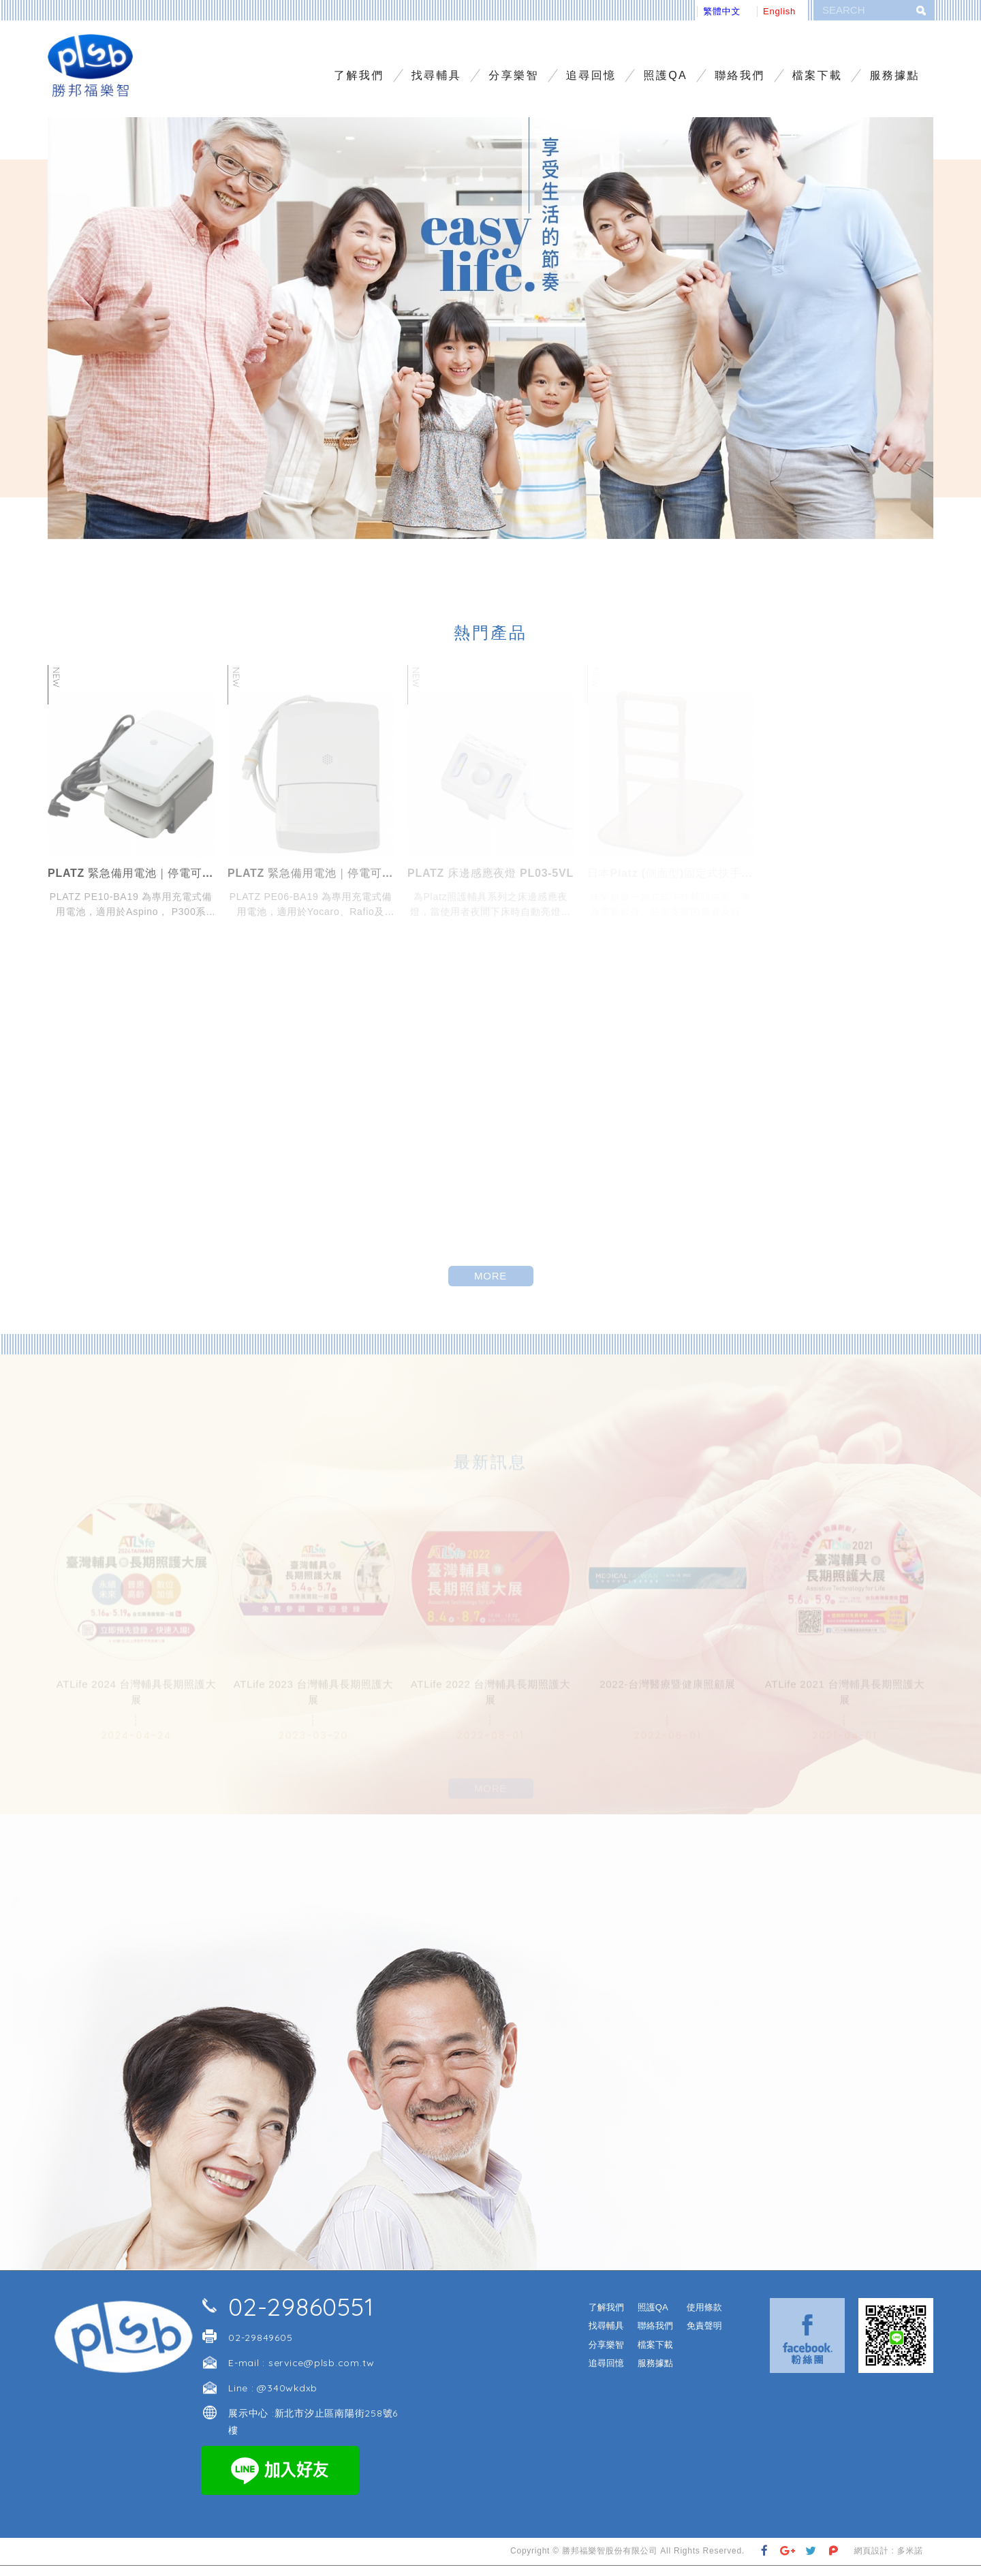  What do you see at coordinates (871, 2561) in the screenshot?
I see `網頁設計` at bounding box center [871, 2561].